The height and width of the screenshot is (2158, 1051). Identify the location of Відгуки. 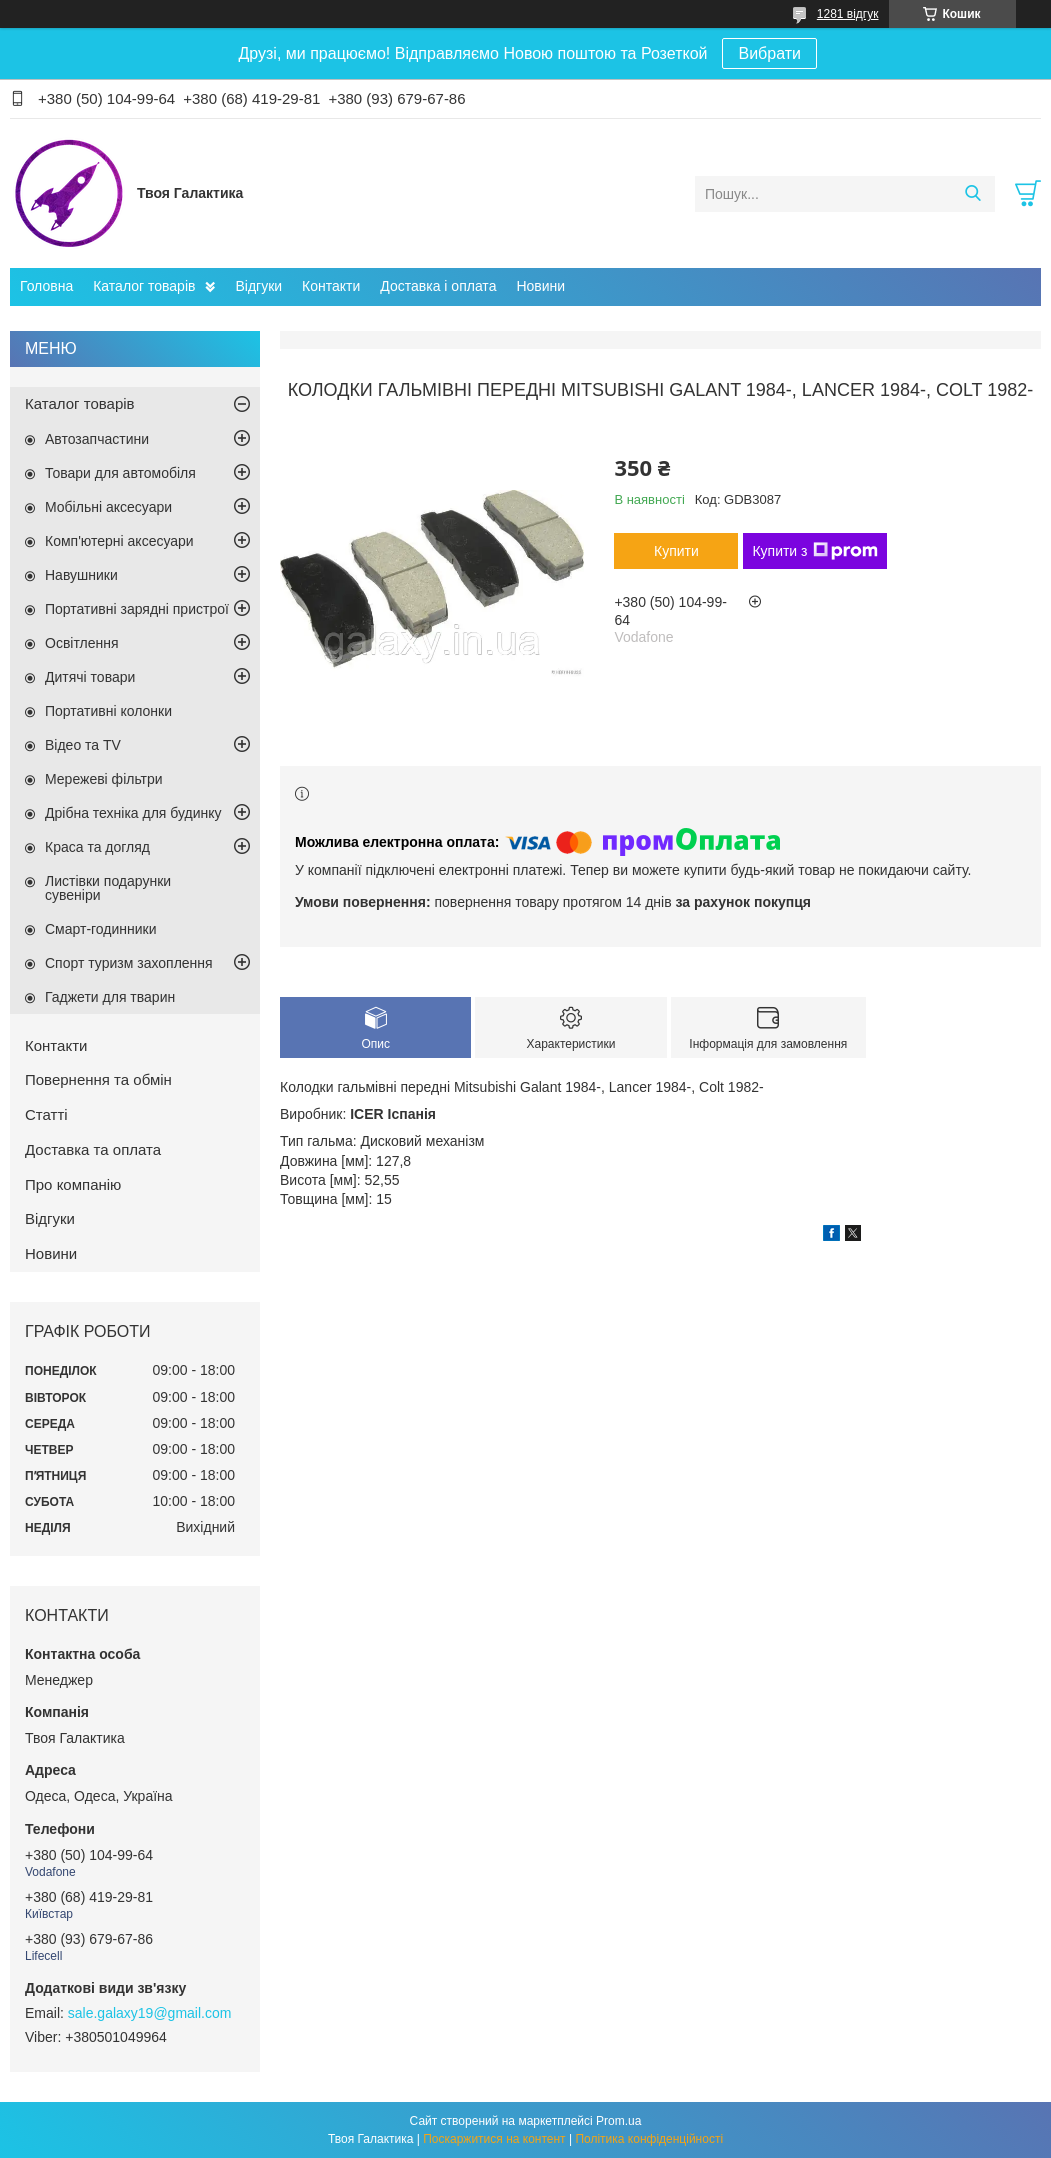
(258, 286).